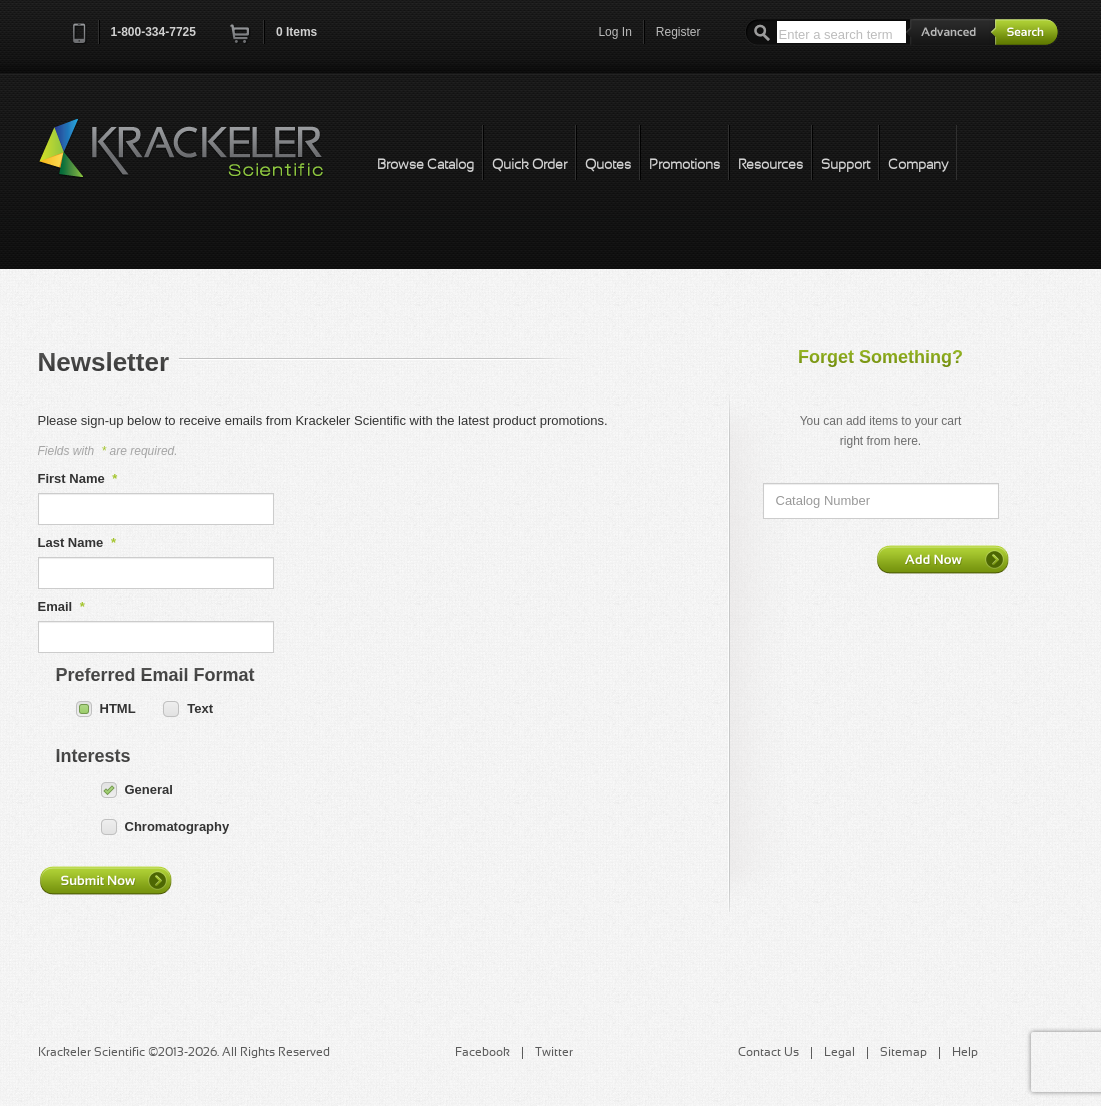 The image size is (1101, 1106). What do you see at coordinates (684, 165) in the screenshot?
I see `Promotions` at bounding box center [684, 165].